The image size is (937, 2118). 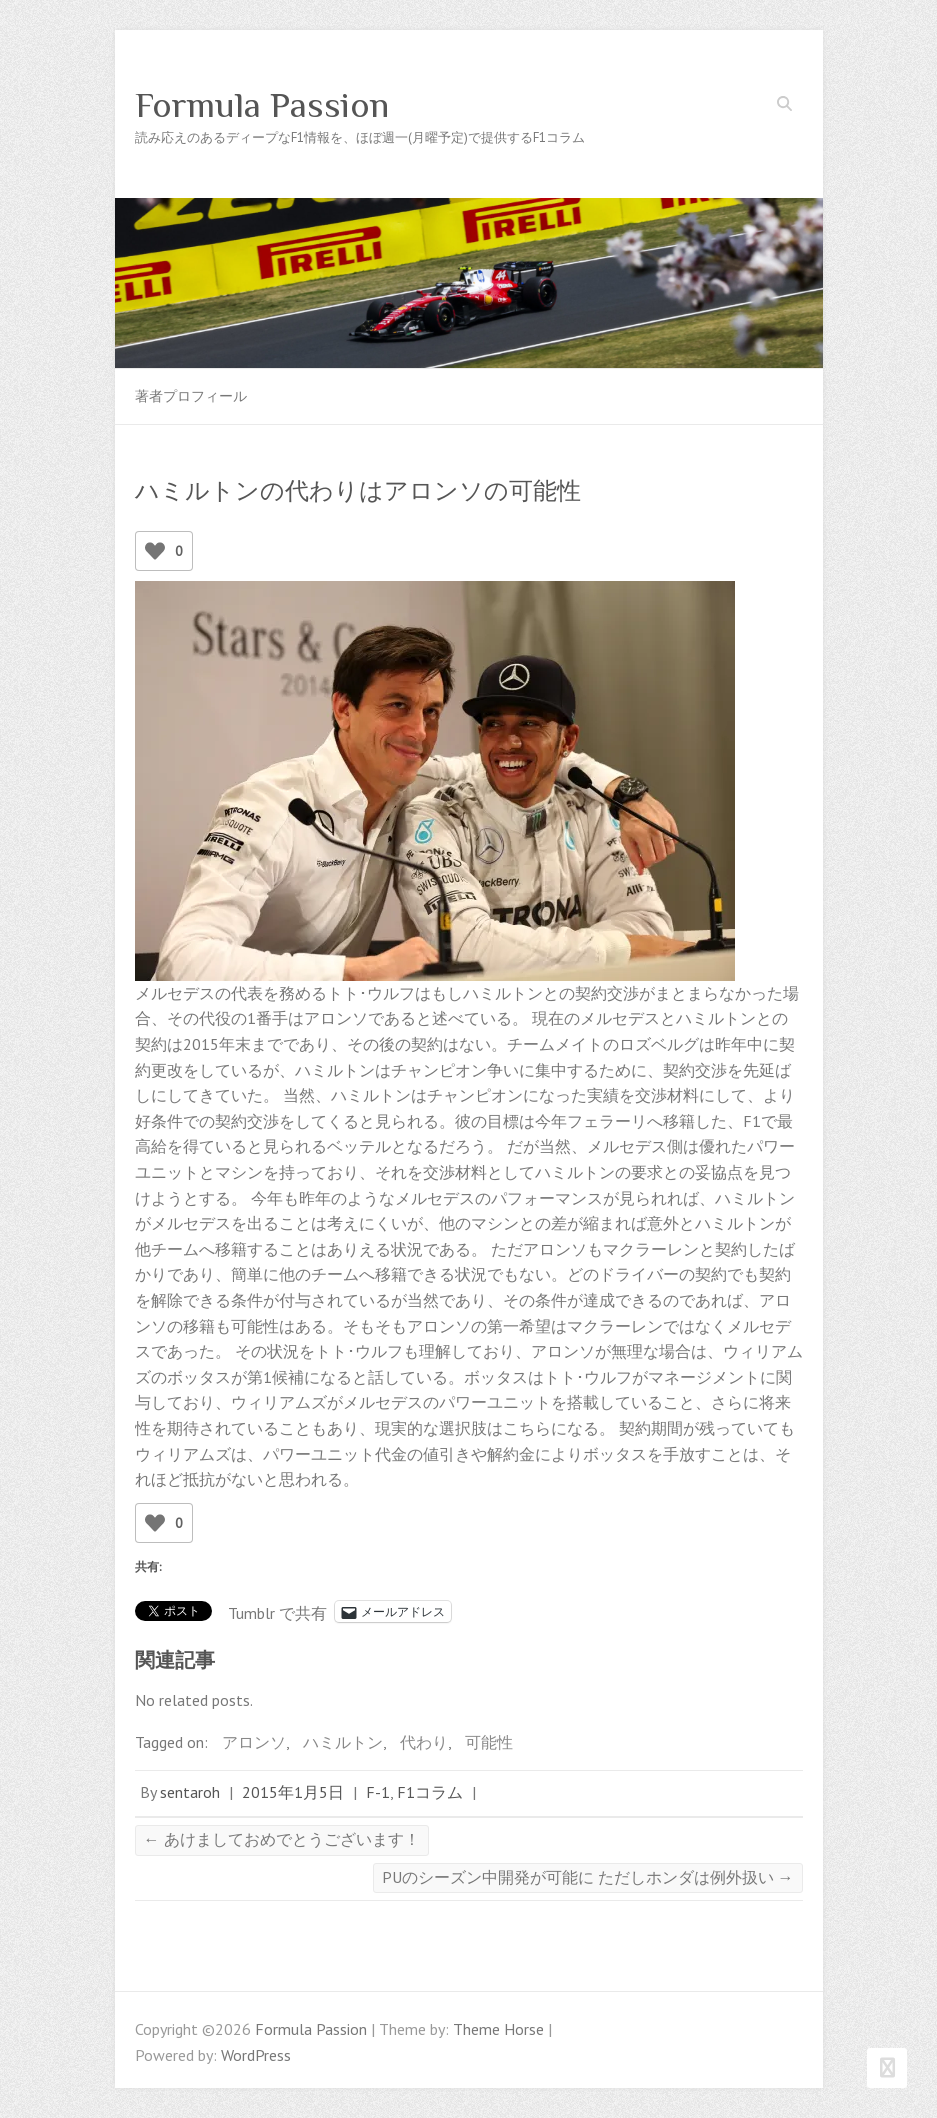 What do you see at coordinates (489, 1742) in the screenshot?
I see `可能性` at bounding box center [489, 1742].